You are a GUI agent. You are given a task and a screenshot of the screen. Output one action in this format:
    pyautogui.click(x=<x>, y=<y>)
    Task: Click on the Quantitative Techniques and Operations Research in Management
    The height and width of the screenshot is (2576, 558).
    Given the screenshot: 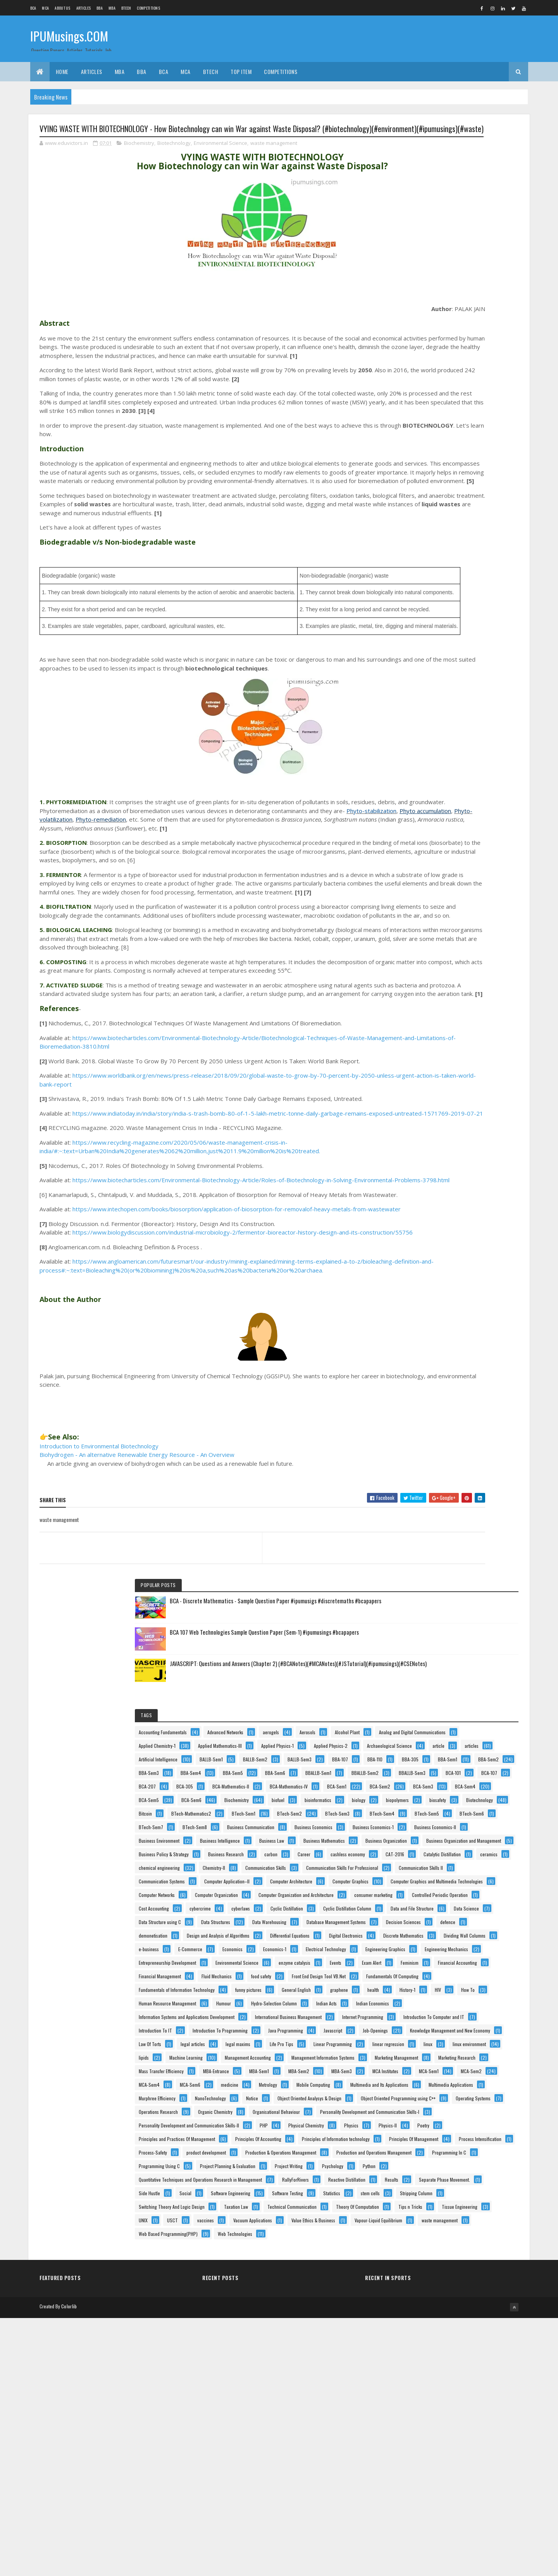 What is the action you would take?
    pyautogui.click(x=461, y=2264)
    